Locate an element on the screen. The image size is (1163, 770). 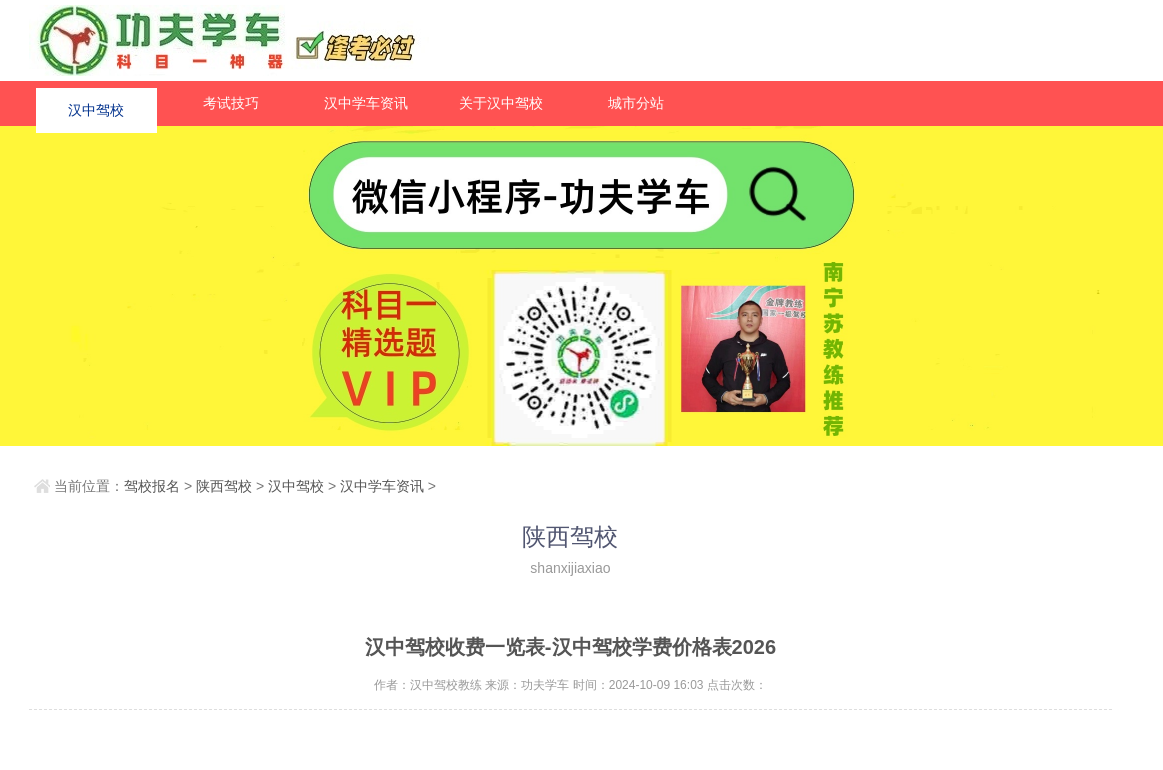
城市分站 is located at coordinates (636, 103).